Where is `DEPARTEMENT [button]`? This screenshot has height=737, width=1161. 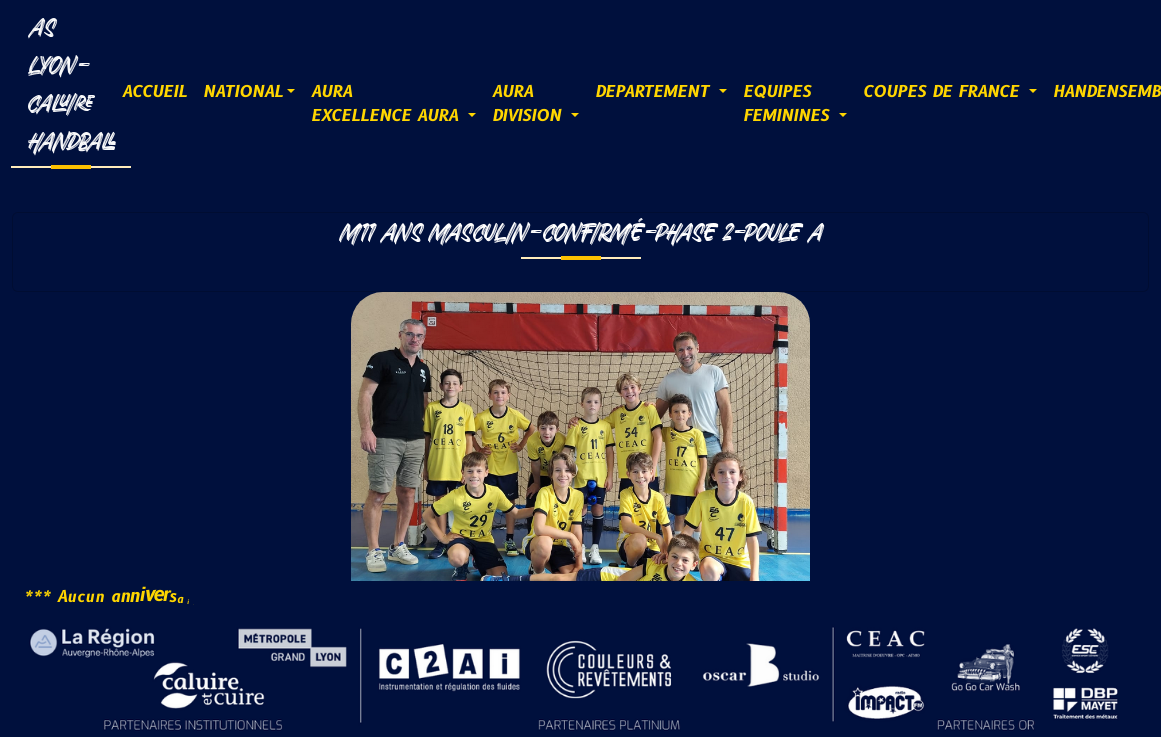 DEPARTEMENT [button] is located at coordinates (655, 92).